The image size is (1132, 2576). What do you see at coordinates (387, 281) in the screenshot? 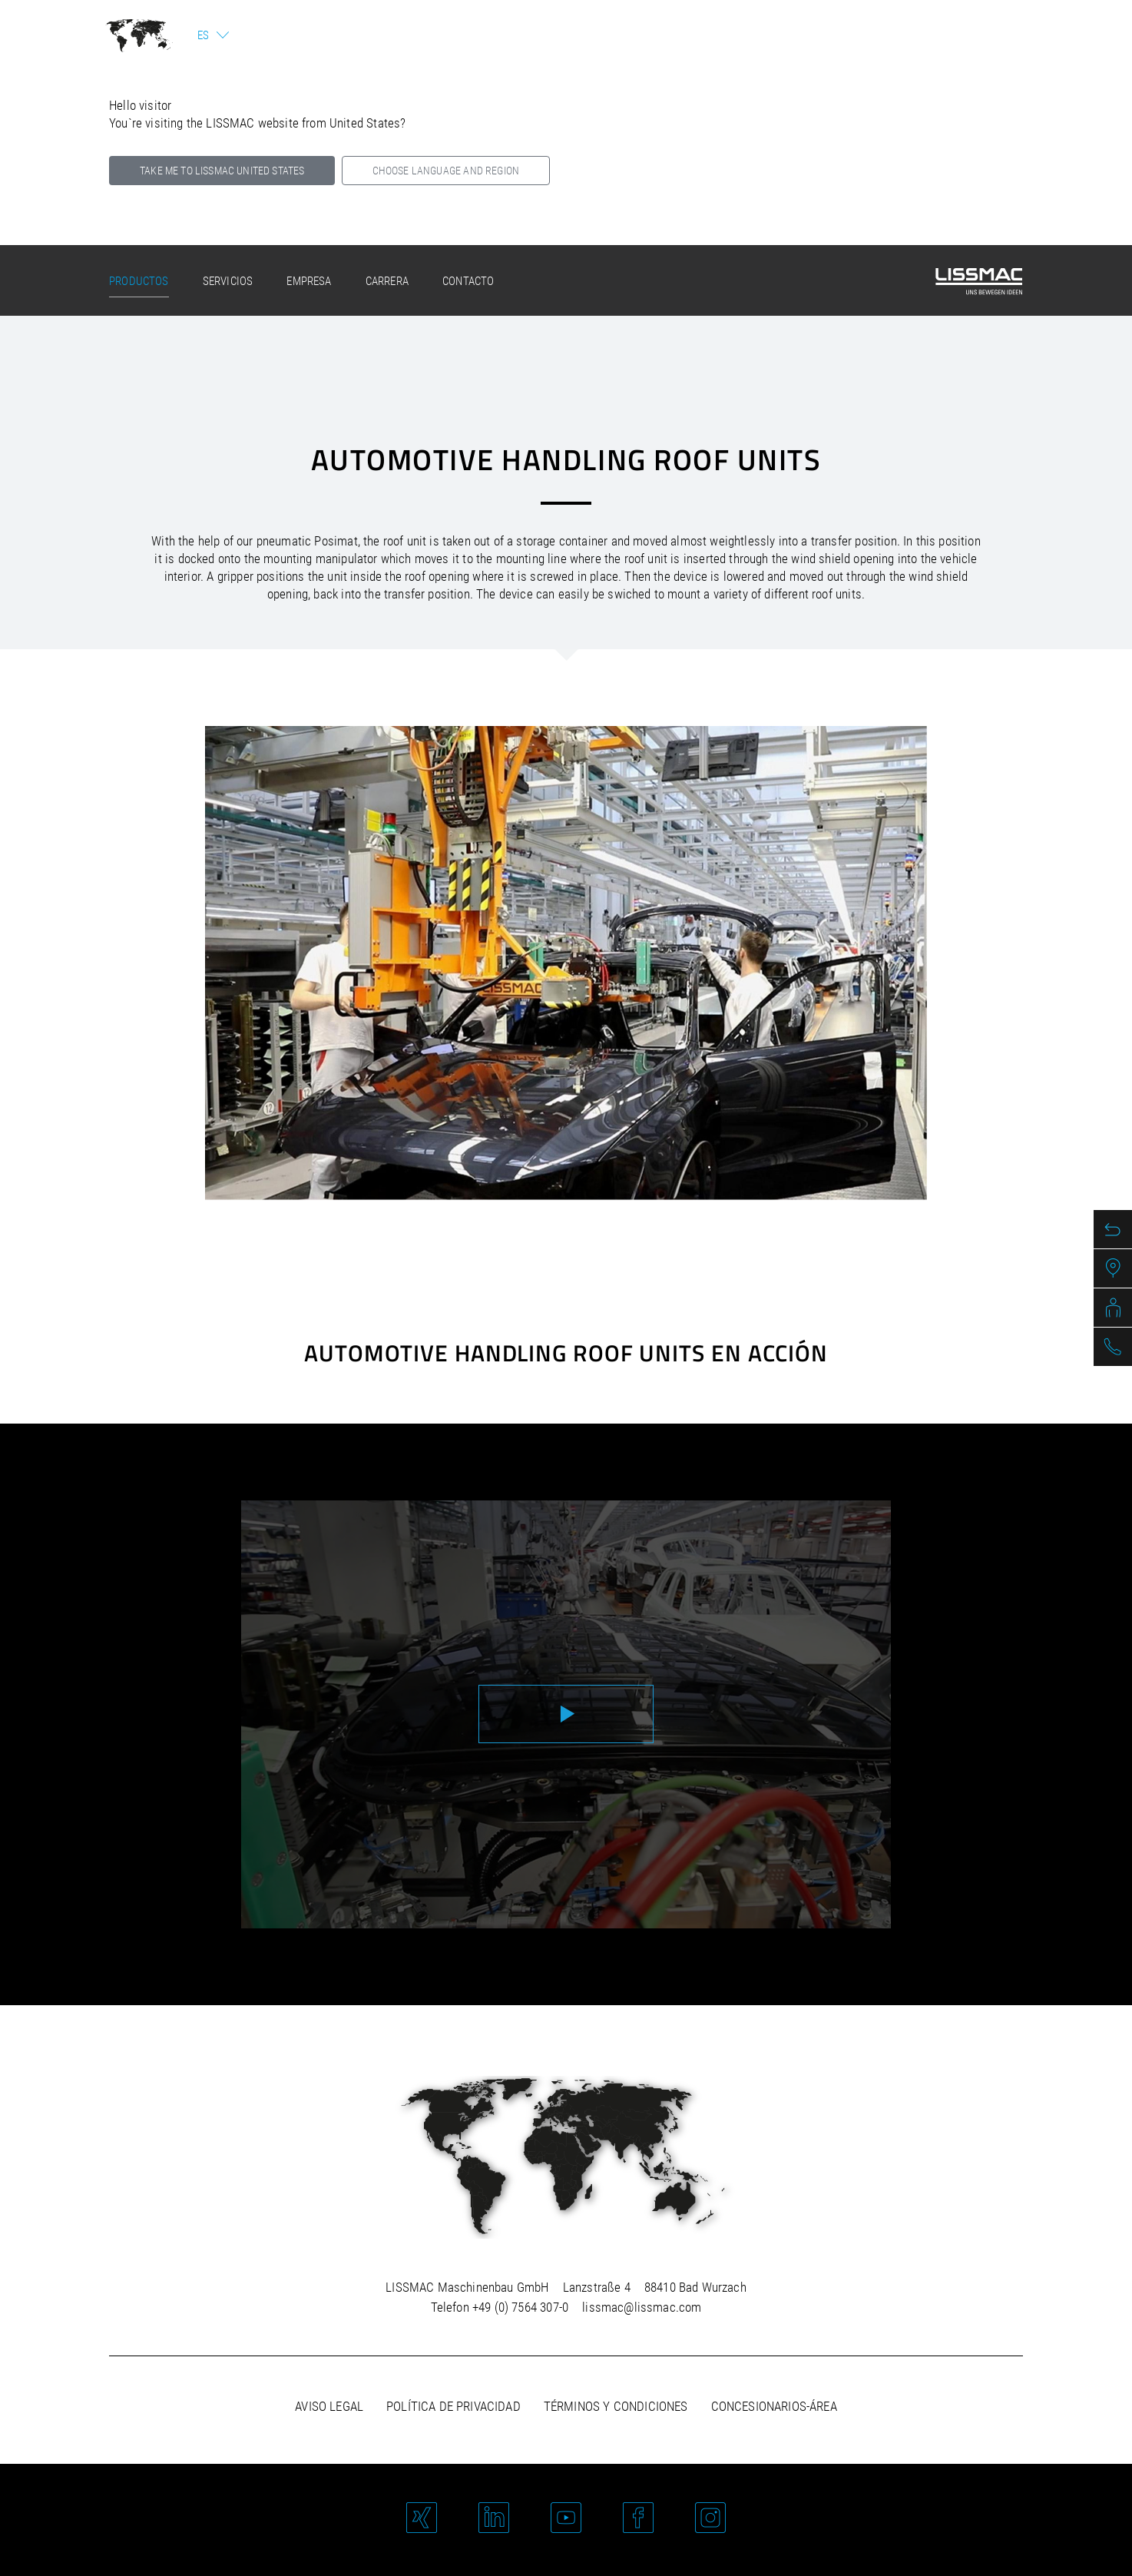
I see `Carrera` at bounding box center [387, 281].